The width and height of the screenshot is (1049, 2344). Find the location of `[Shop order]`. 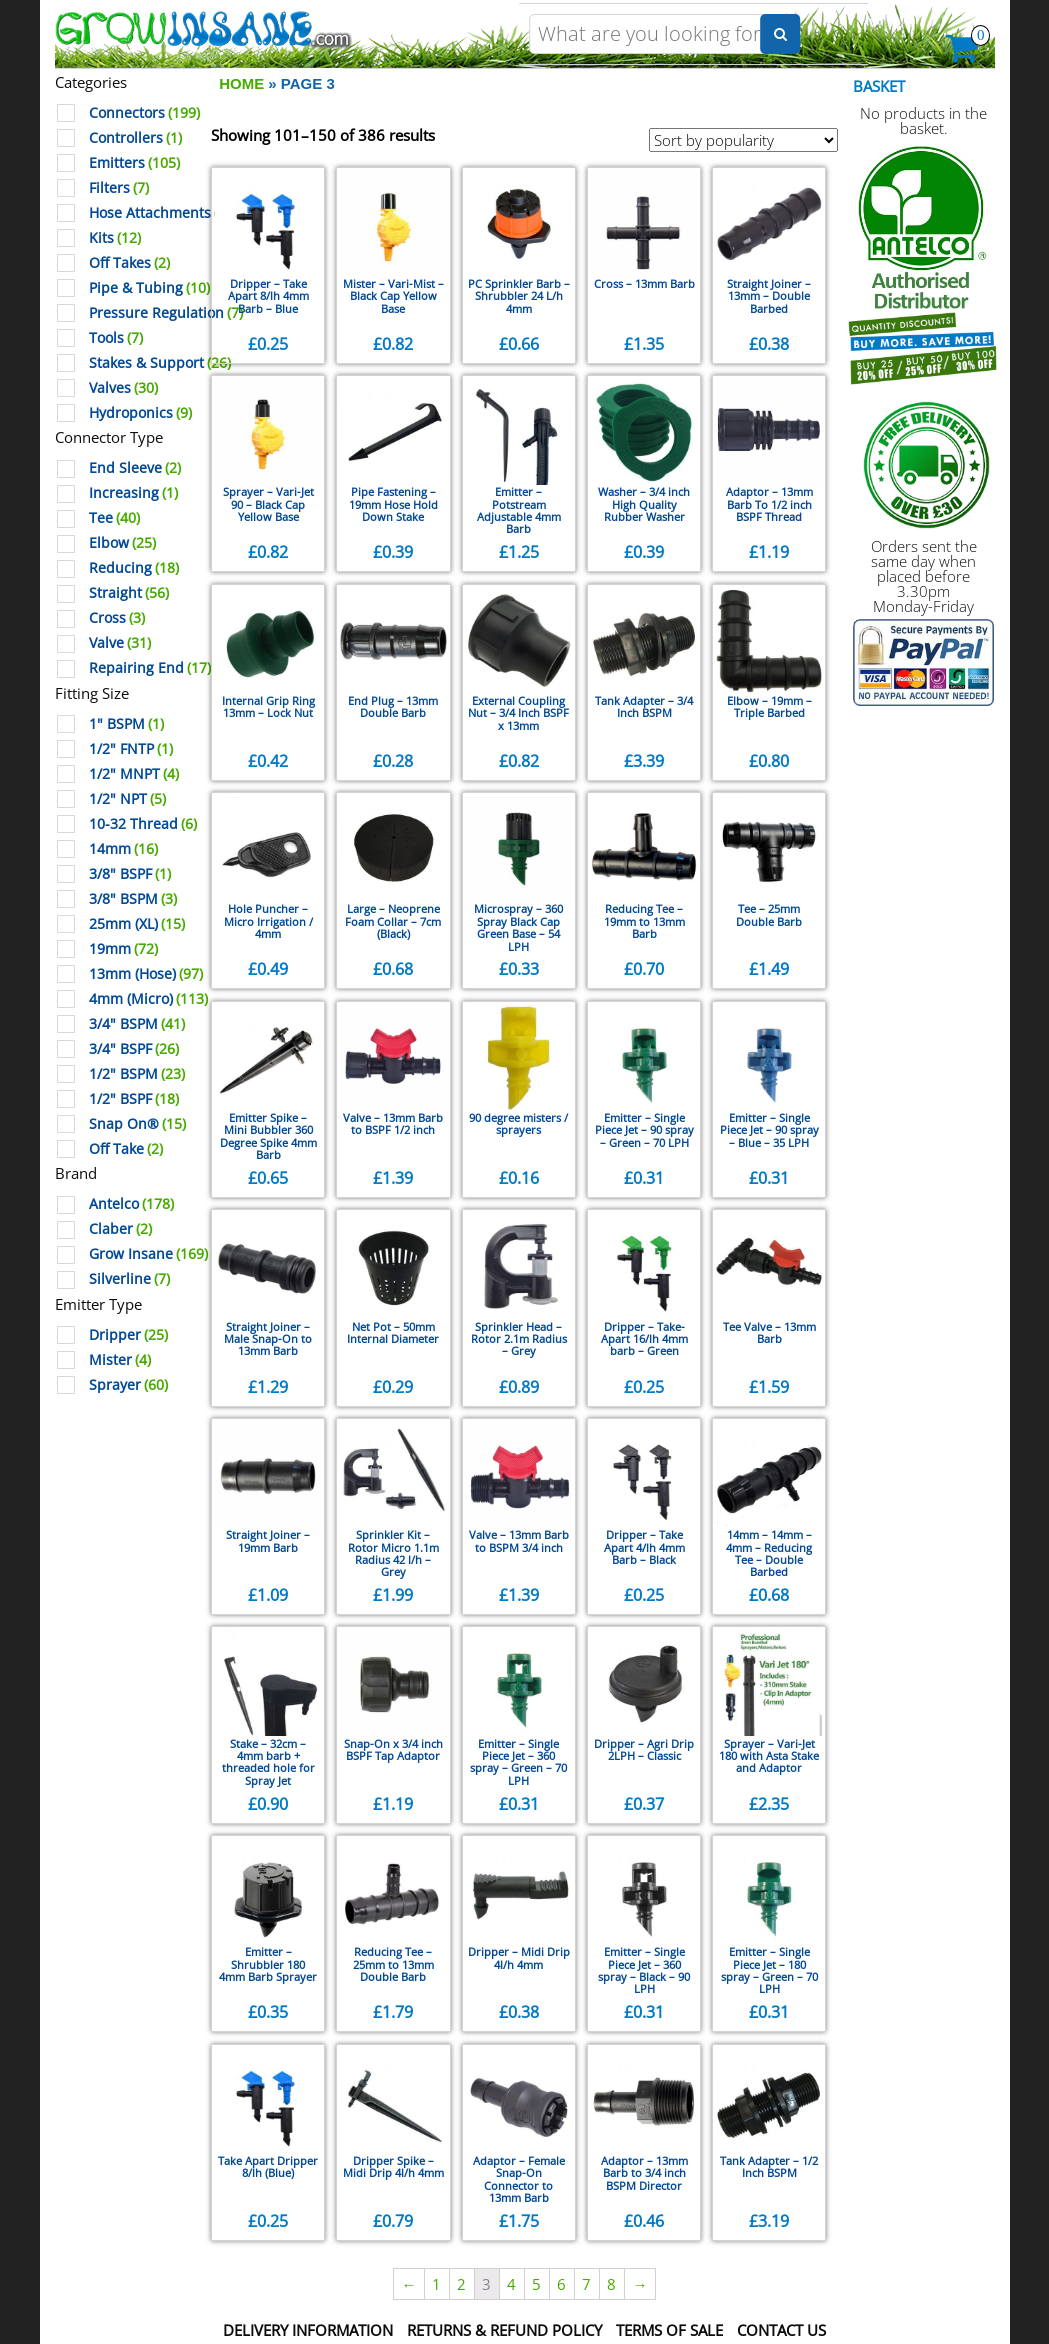

[Shop order] is located at coordinates (743, 140).